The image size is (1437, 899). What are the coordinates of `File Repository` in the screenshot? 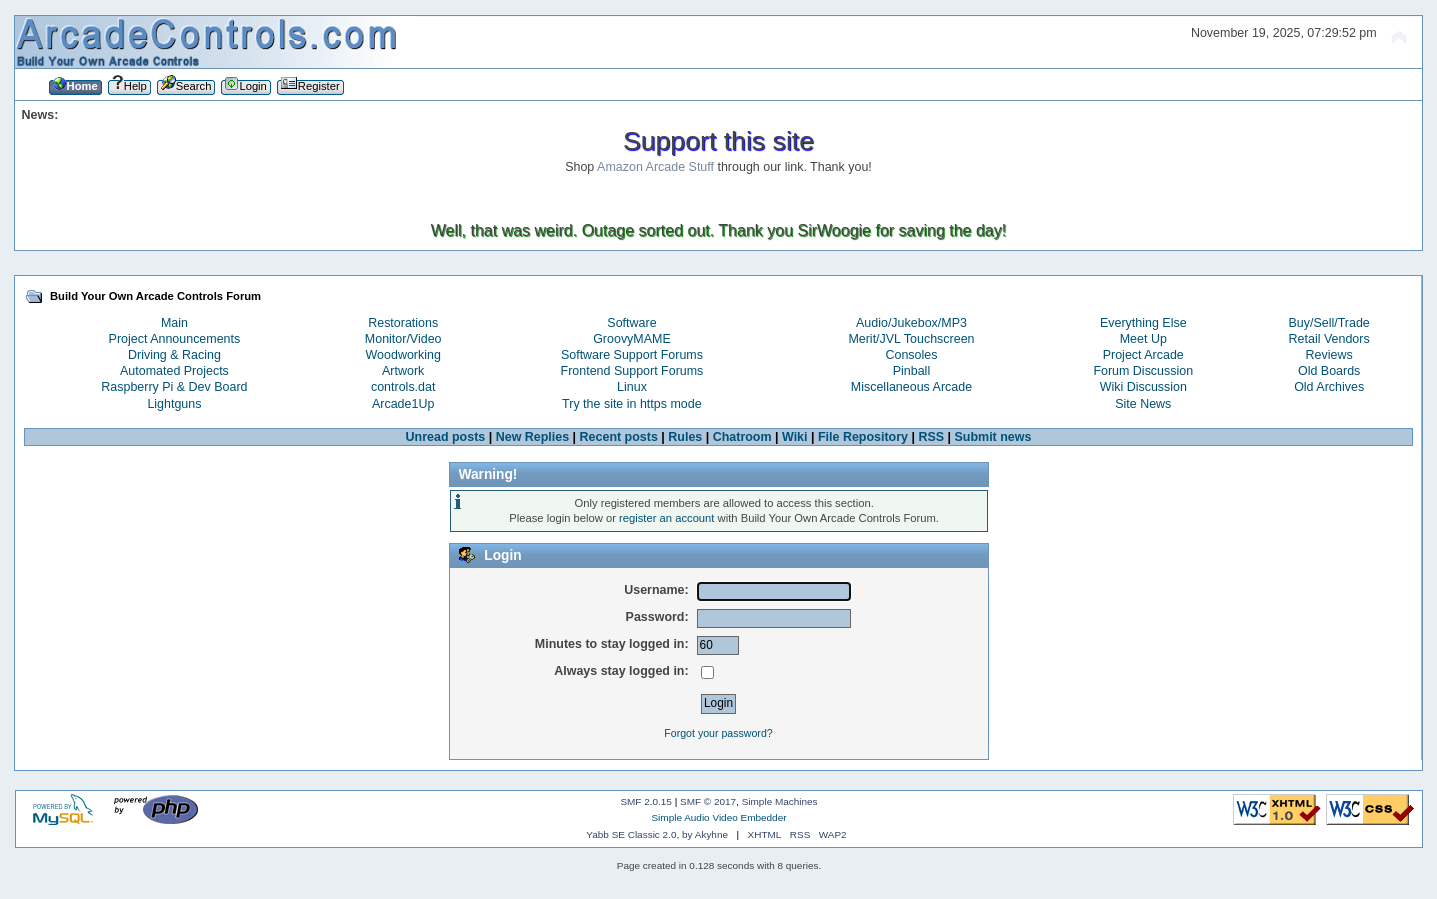 It's located at (863, 437).